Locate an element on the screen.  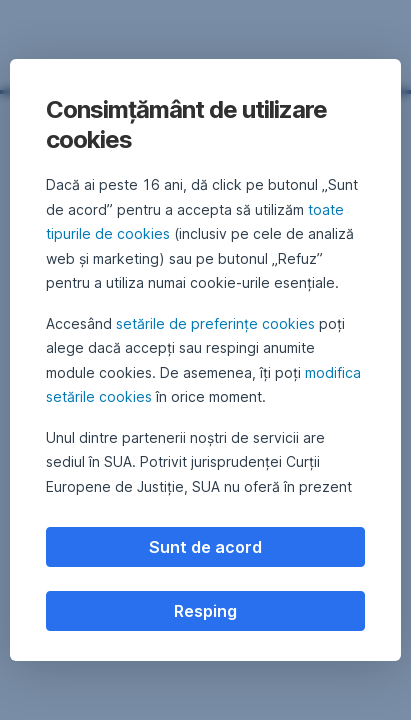
Resping is located at coordinates (205, 611).